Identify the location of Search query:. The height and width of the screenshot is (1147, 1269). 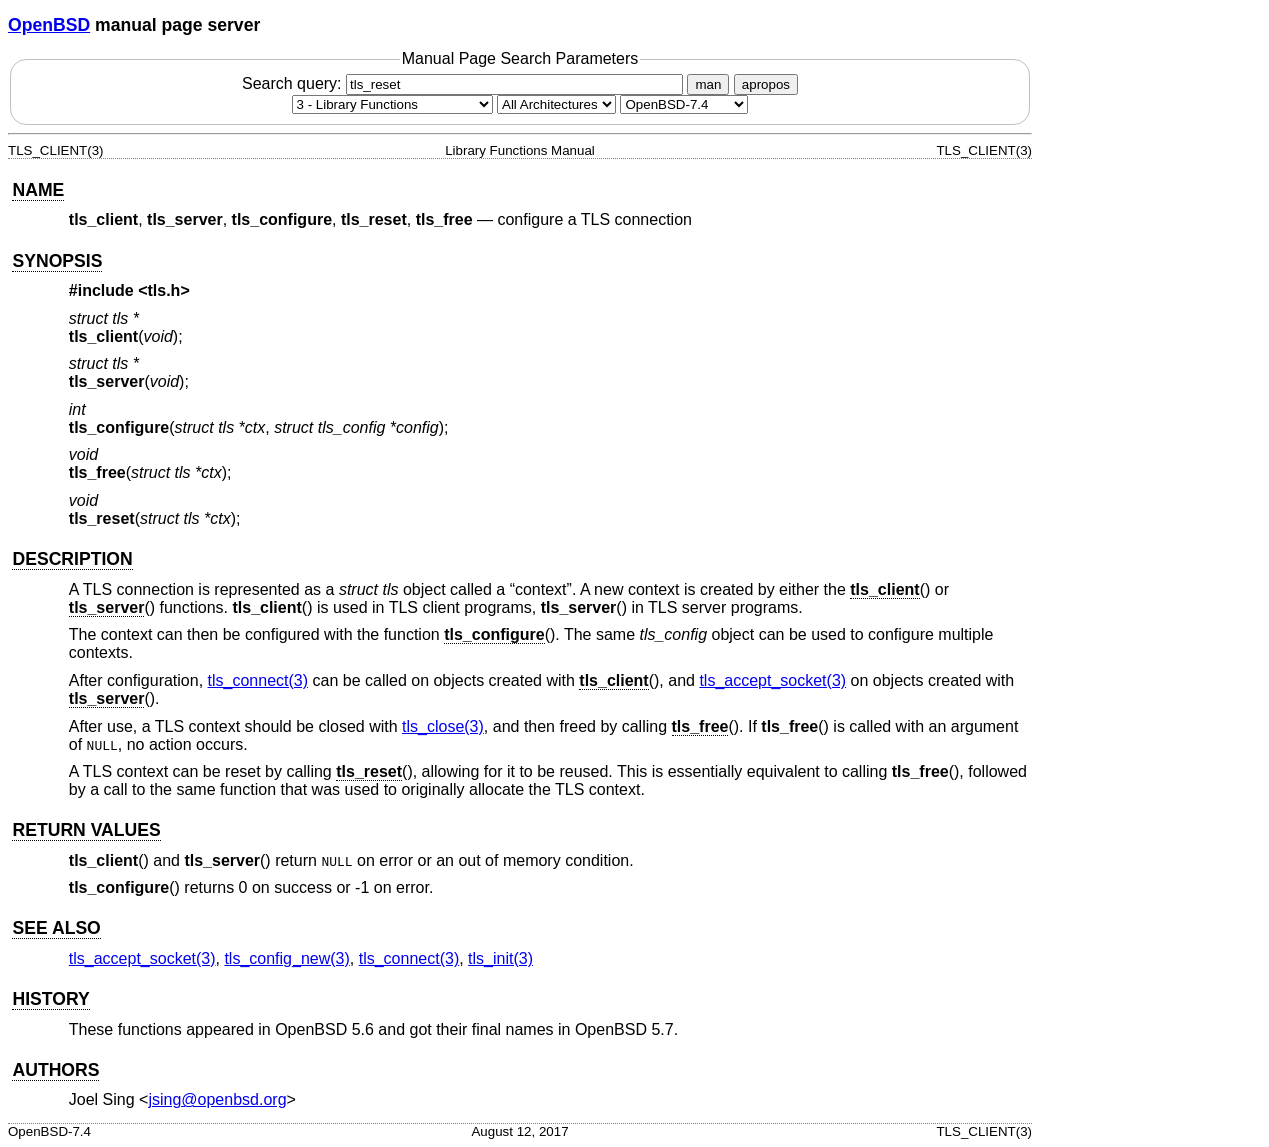
(465, 83).